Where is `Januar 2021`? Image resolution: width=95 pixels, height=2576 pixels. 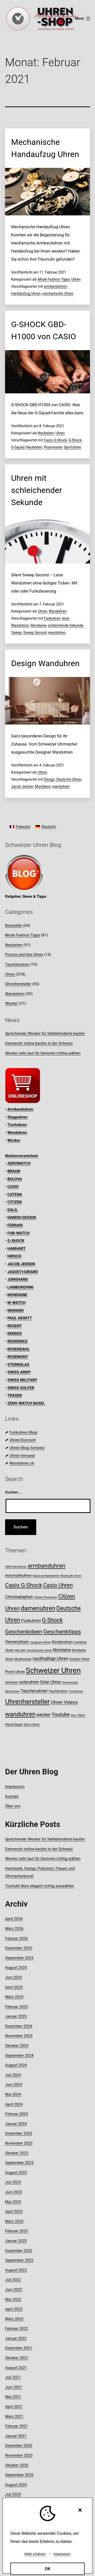
Januar 2021 is located at coordinates (16, 2436).